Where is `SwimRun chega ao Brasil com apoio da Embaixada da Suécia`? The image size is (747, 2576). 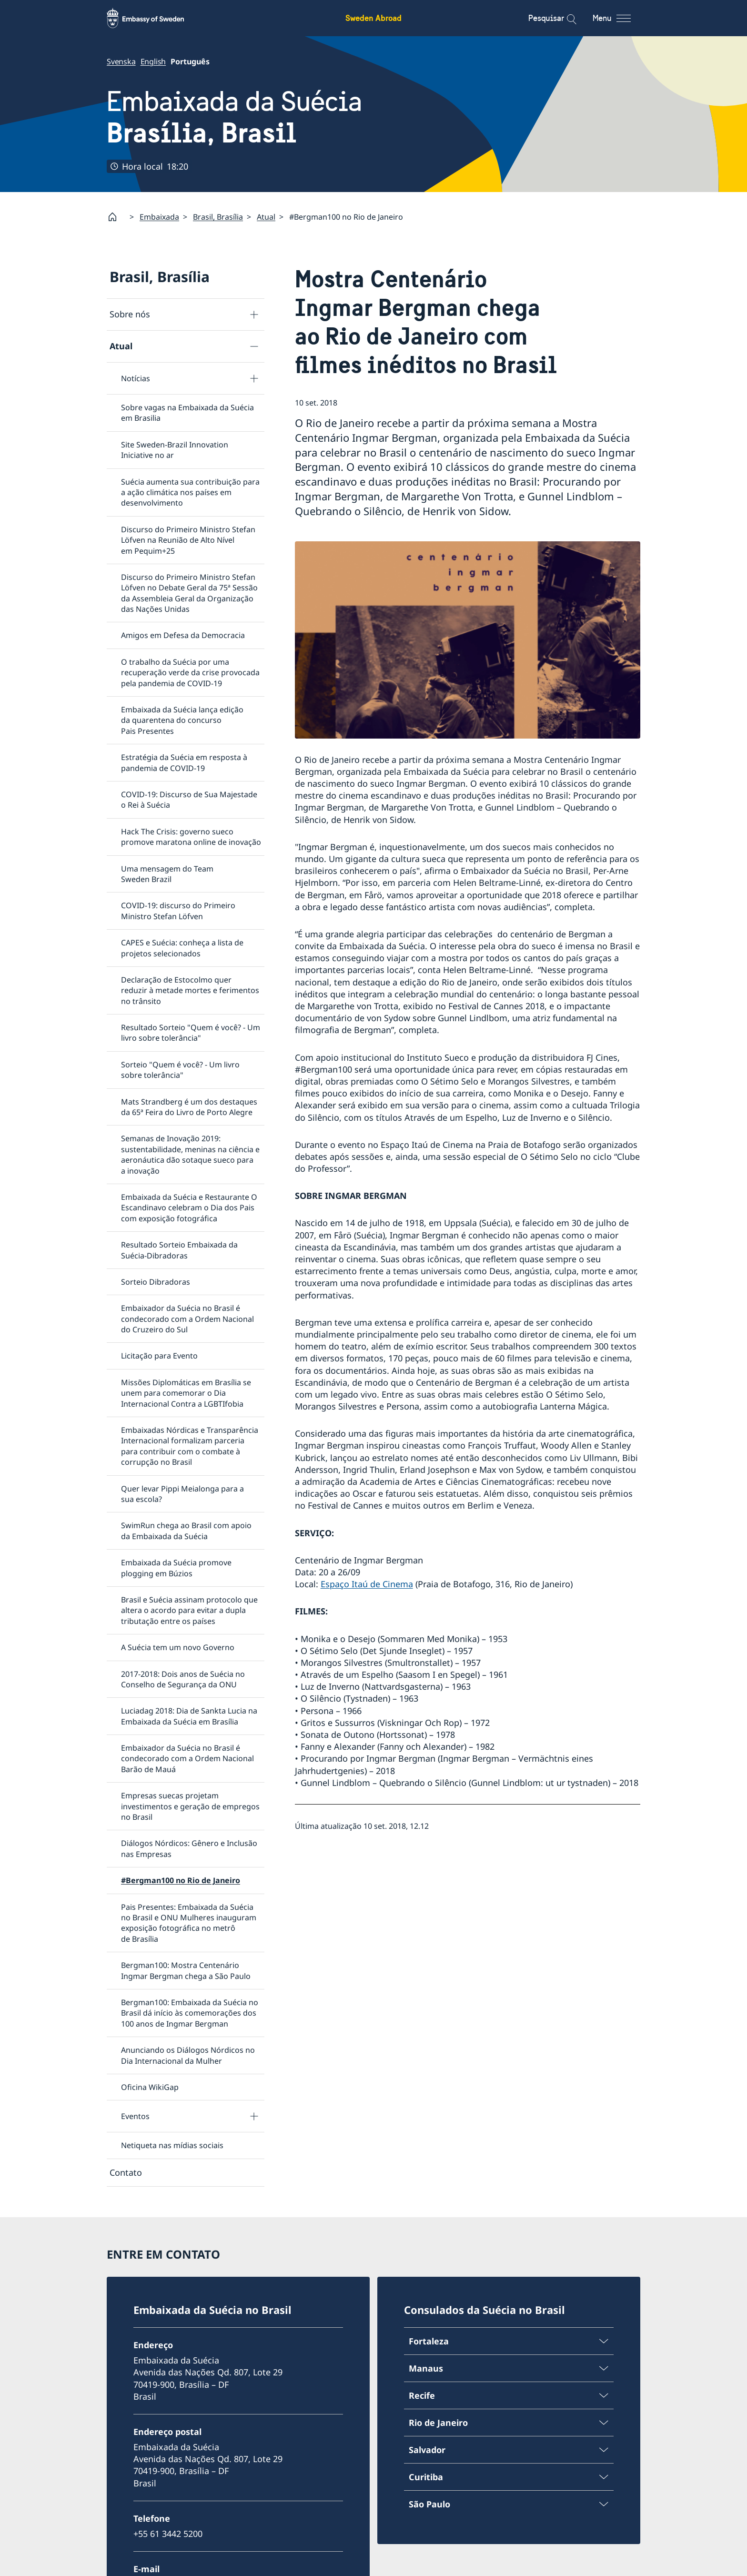 SwimRun chega ao Brasil com apoio da Embaixada da Suécia is located at coordinates (186, 1531).